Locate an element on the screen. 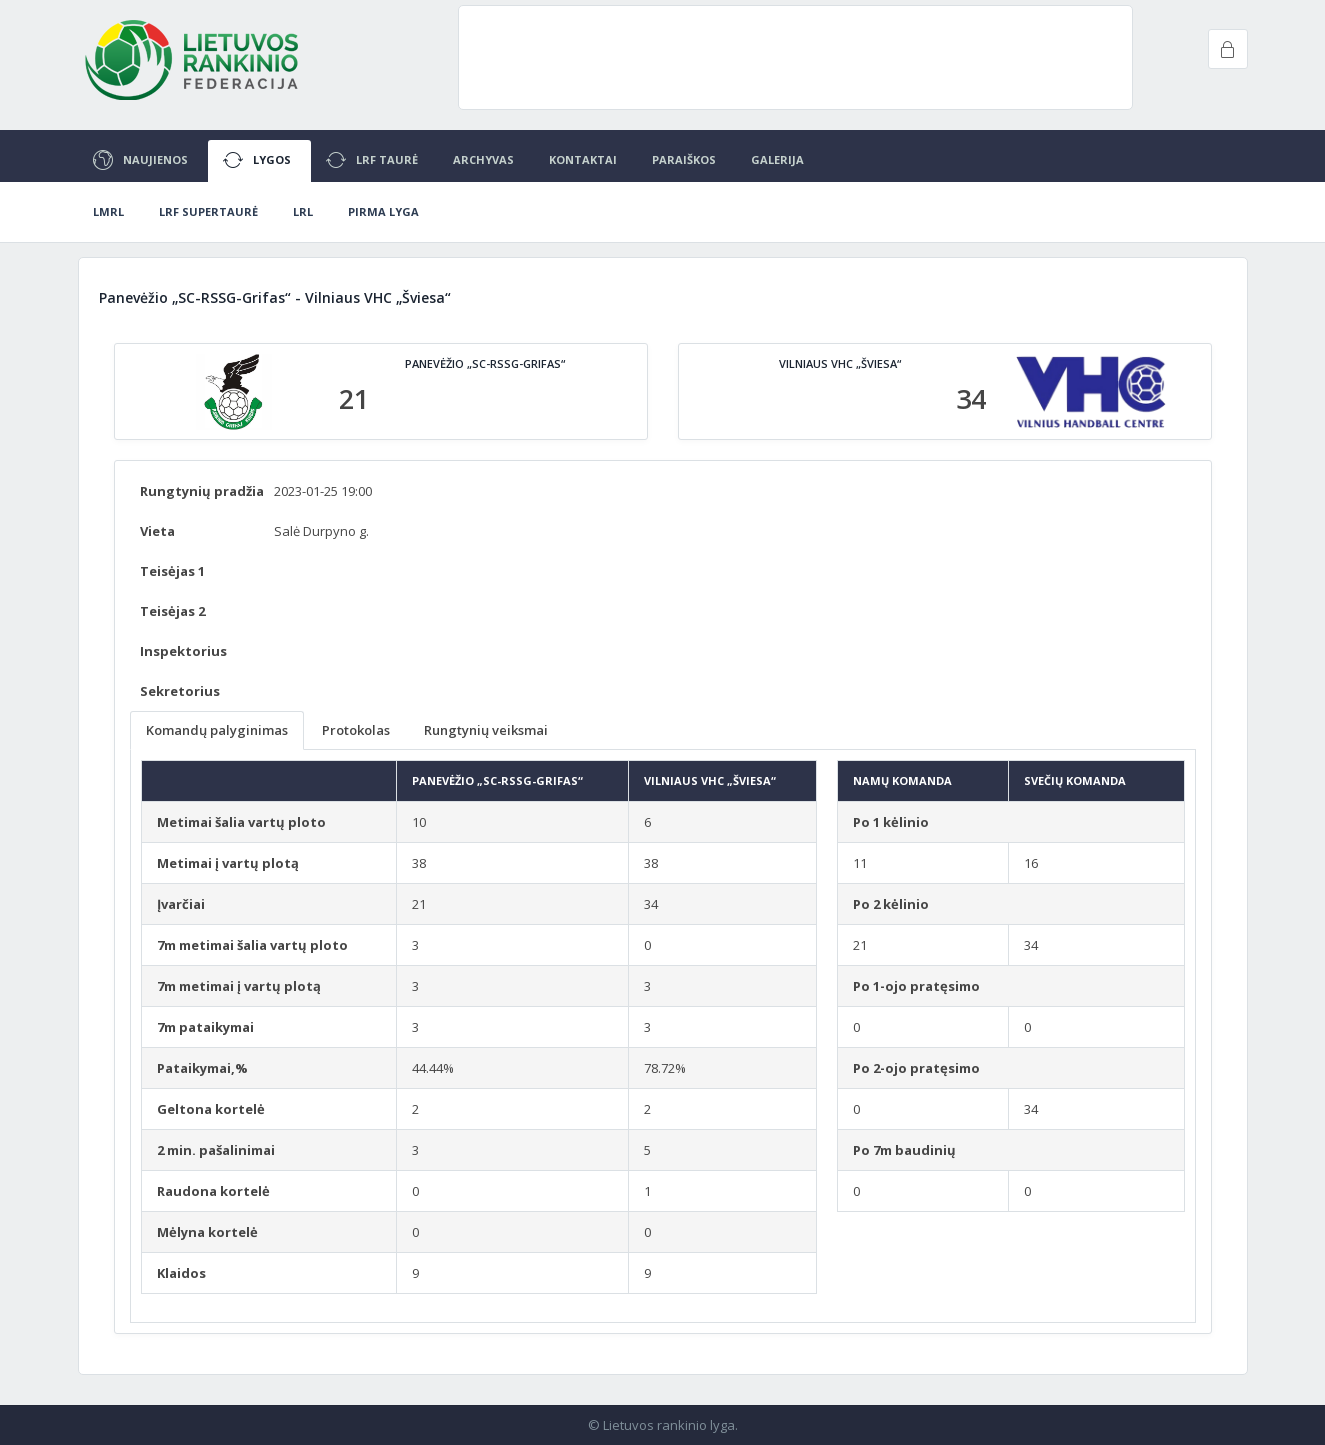  Kontaktai is located at coordinates (583, 159).